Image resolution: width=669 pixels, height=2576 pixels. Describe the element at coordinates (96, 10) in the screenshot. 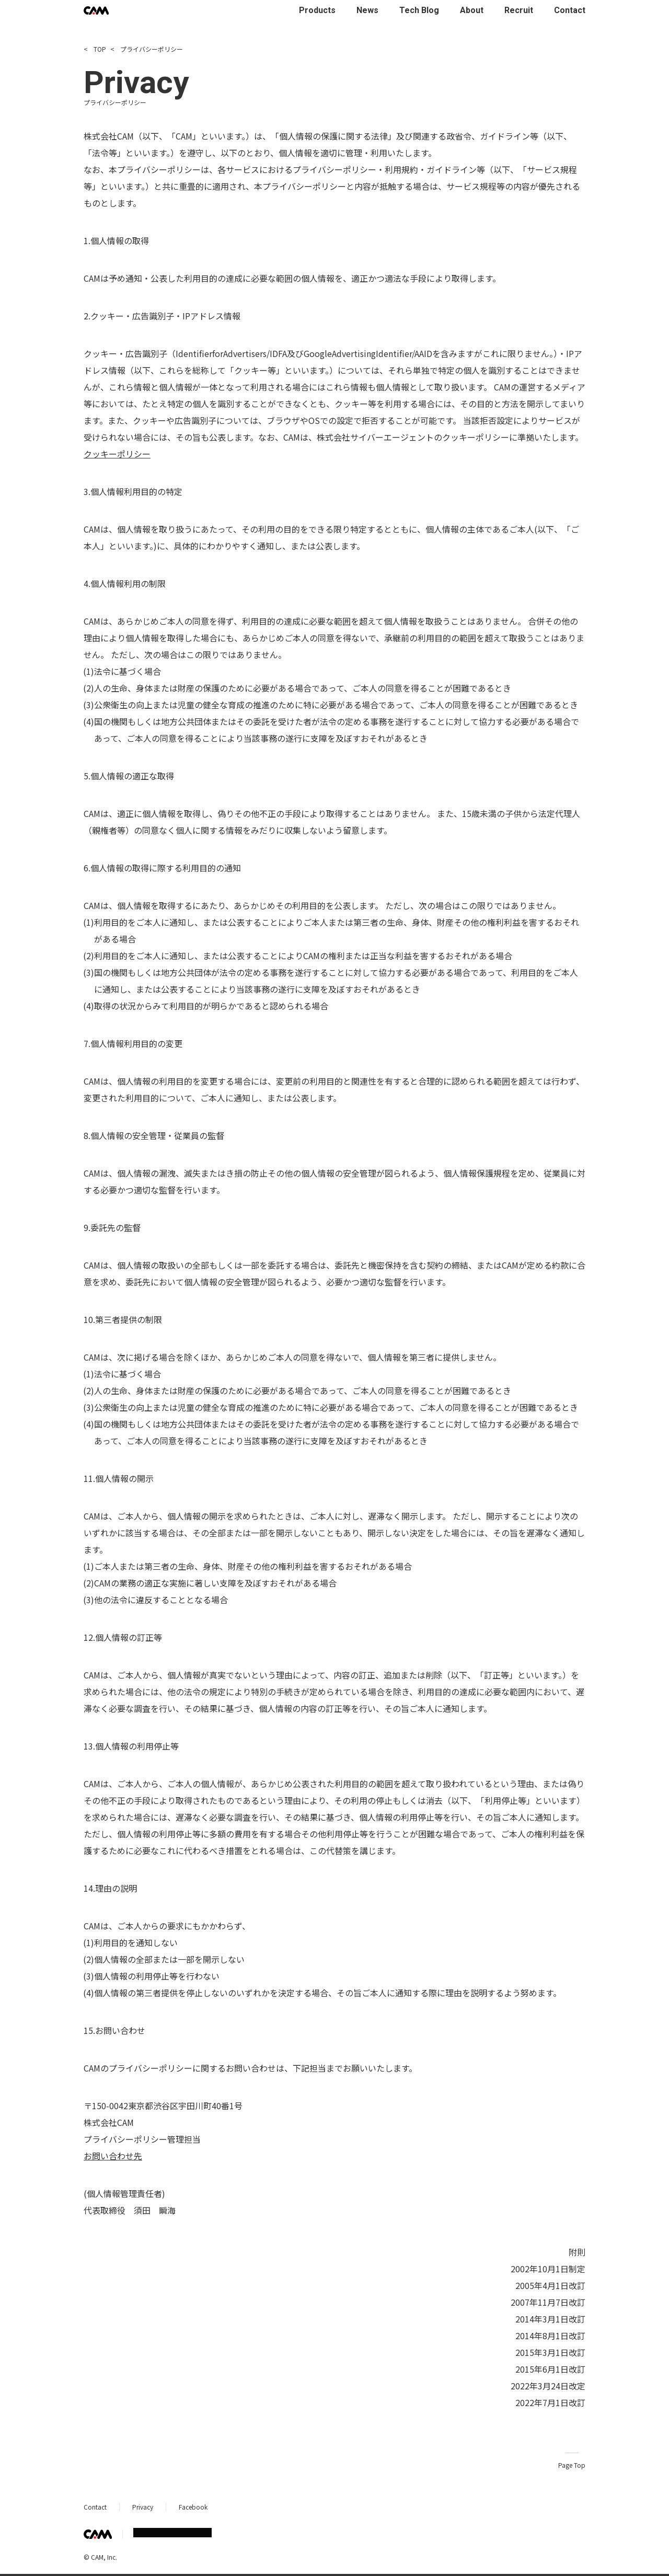

I see `[CAM Inc Top]` at that location.